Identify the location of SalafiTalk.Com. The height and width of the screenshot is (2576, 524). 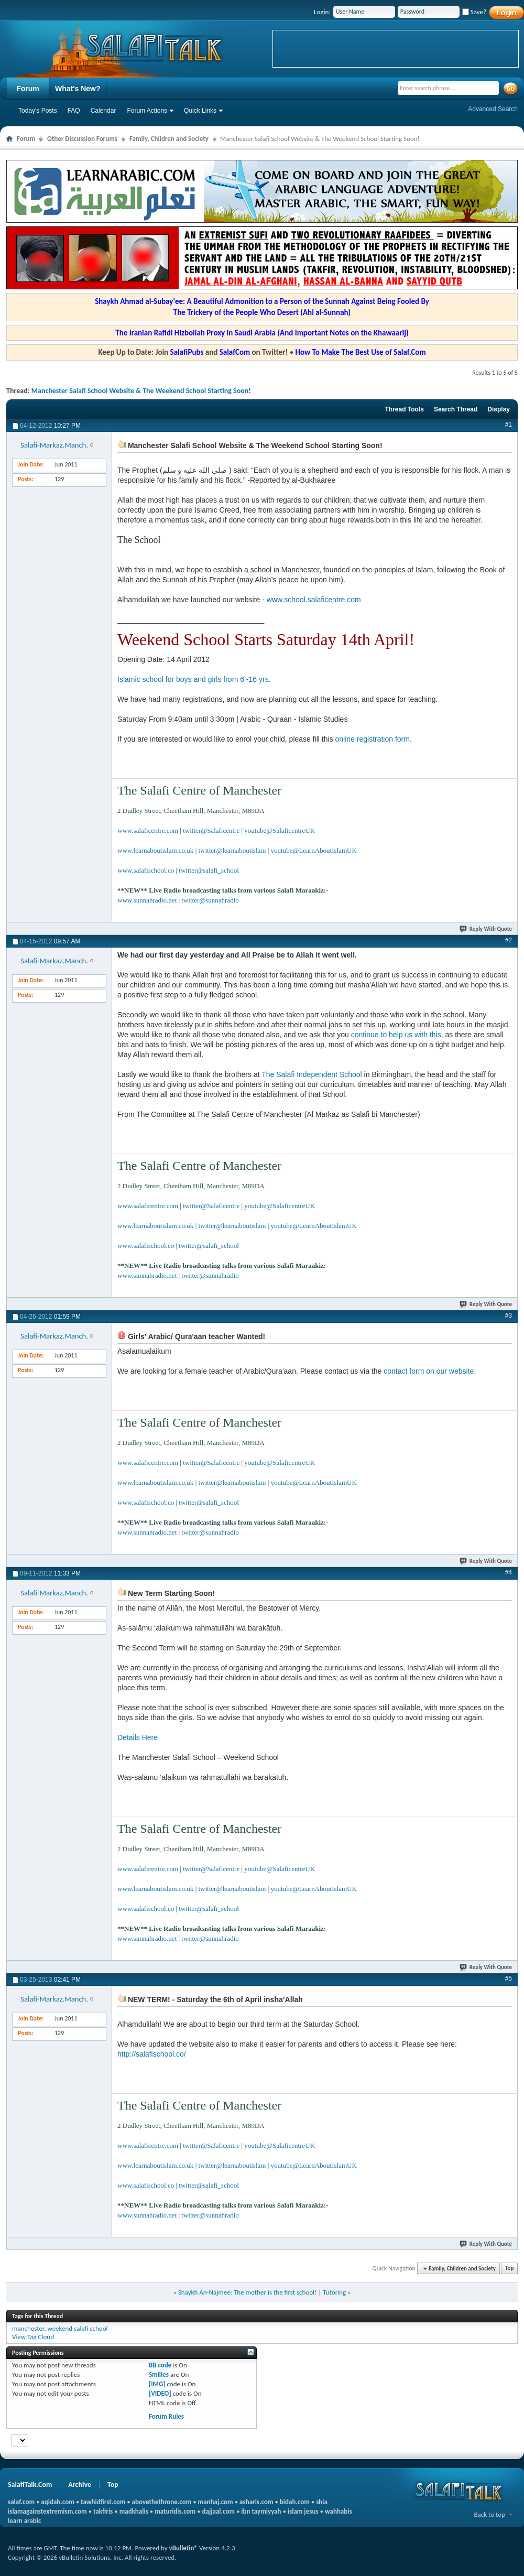
(30, 2484).